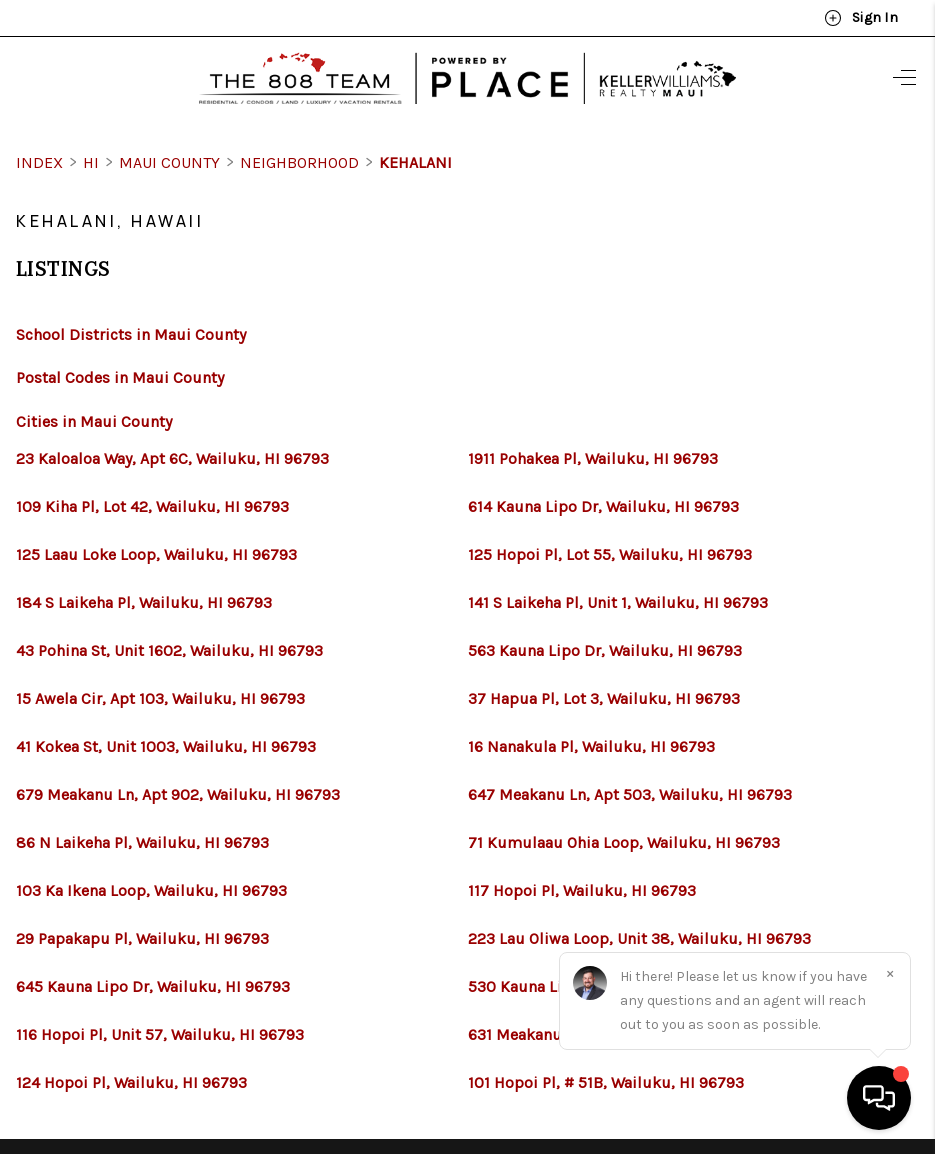  I want to click on 125 Laau Loke Loop, Wailuku, HI 96793, so click(156, 555).